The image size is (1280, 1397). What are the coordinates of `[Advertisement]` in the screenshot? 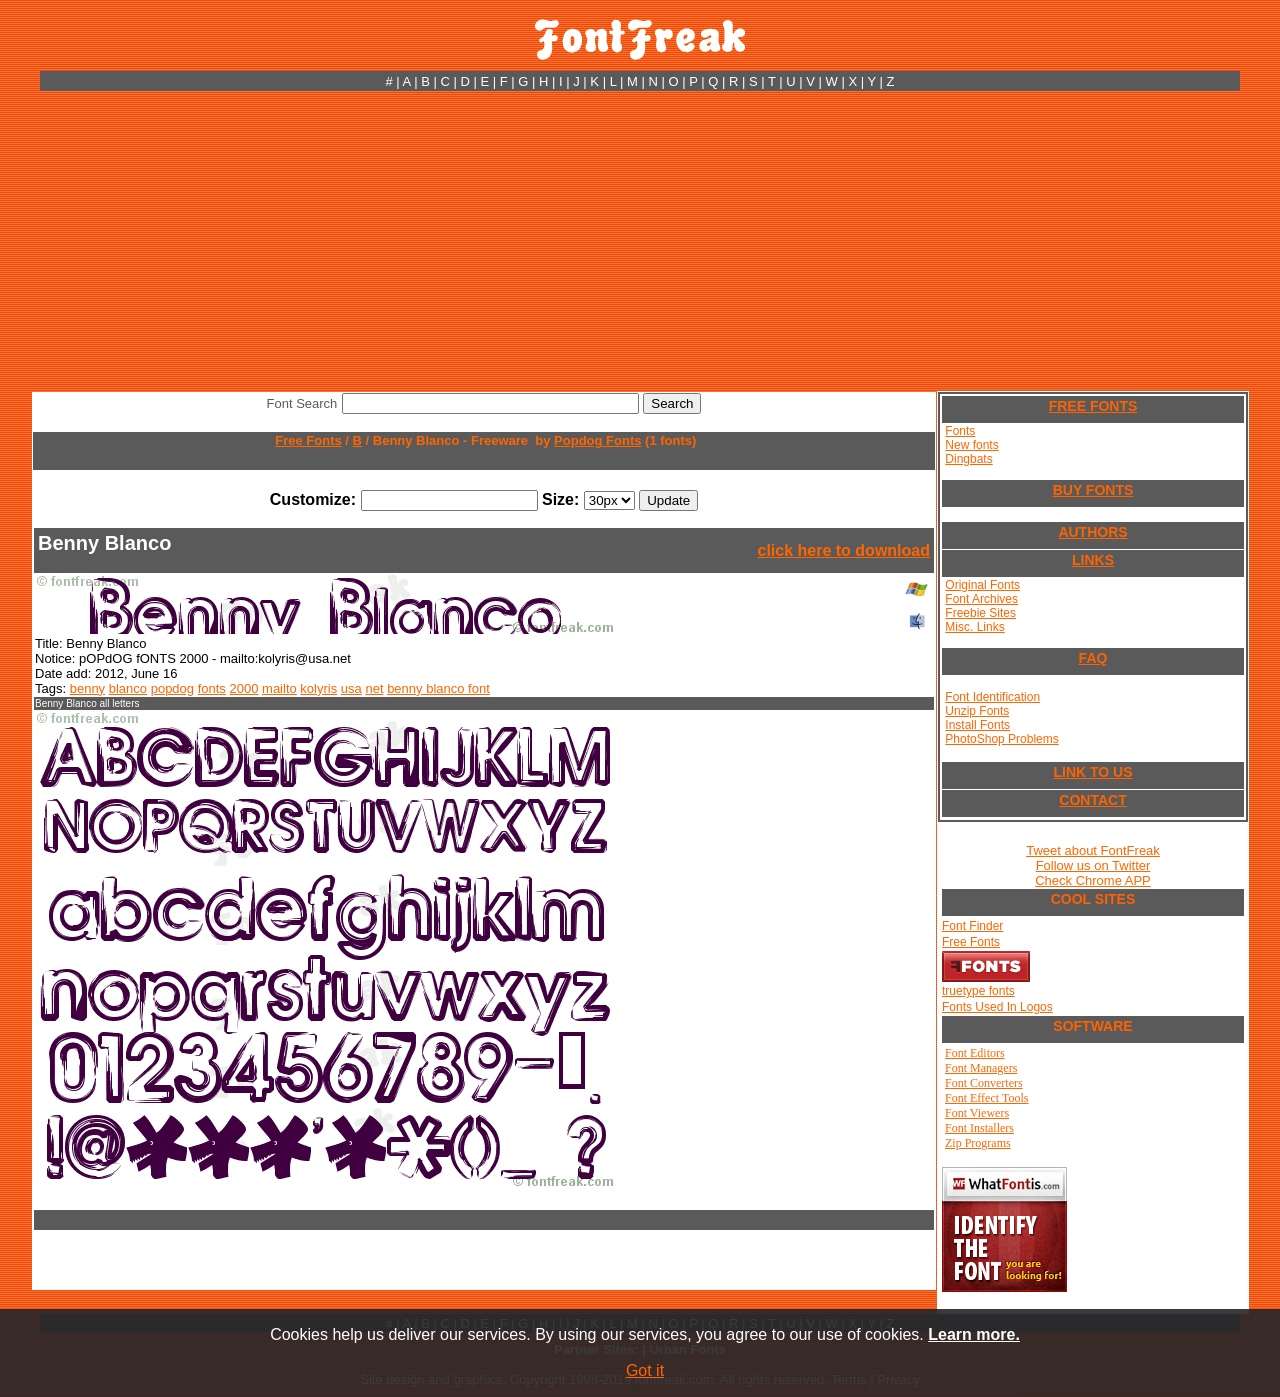 It's located at (640, 241).